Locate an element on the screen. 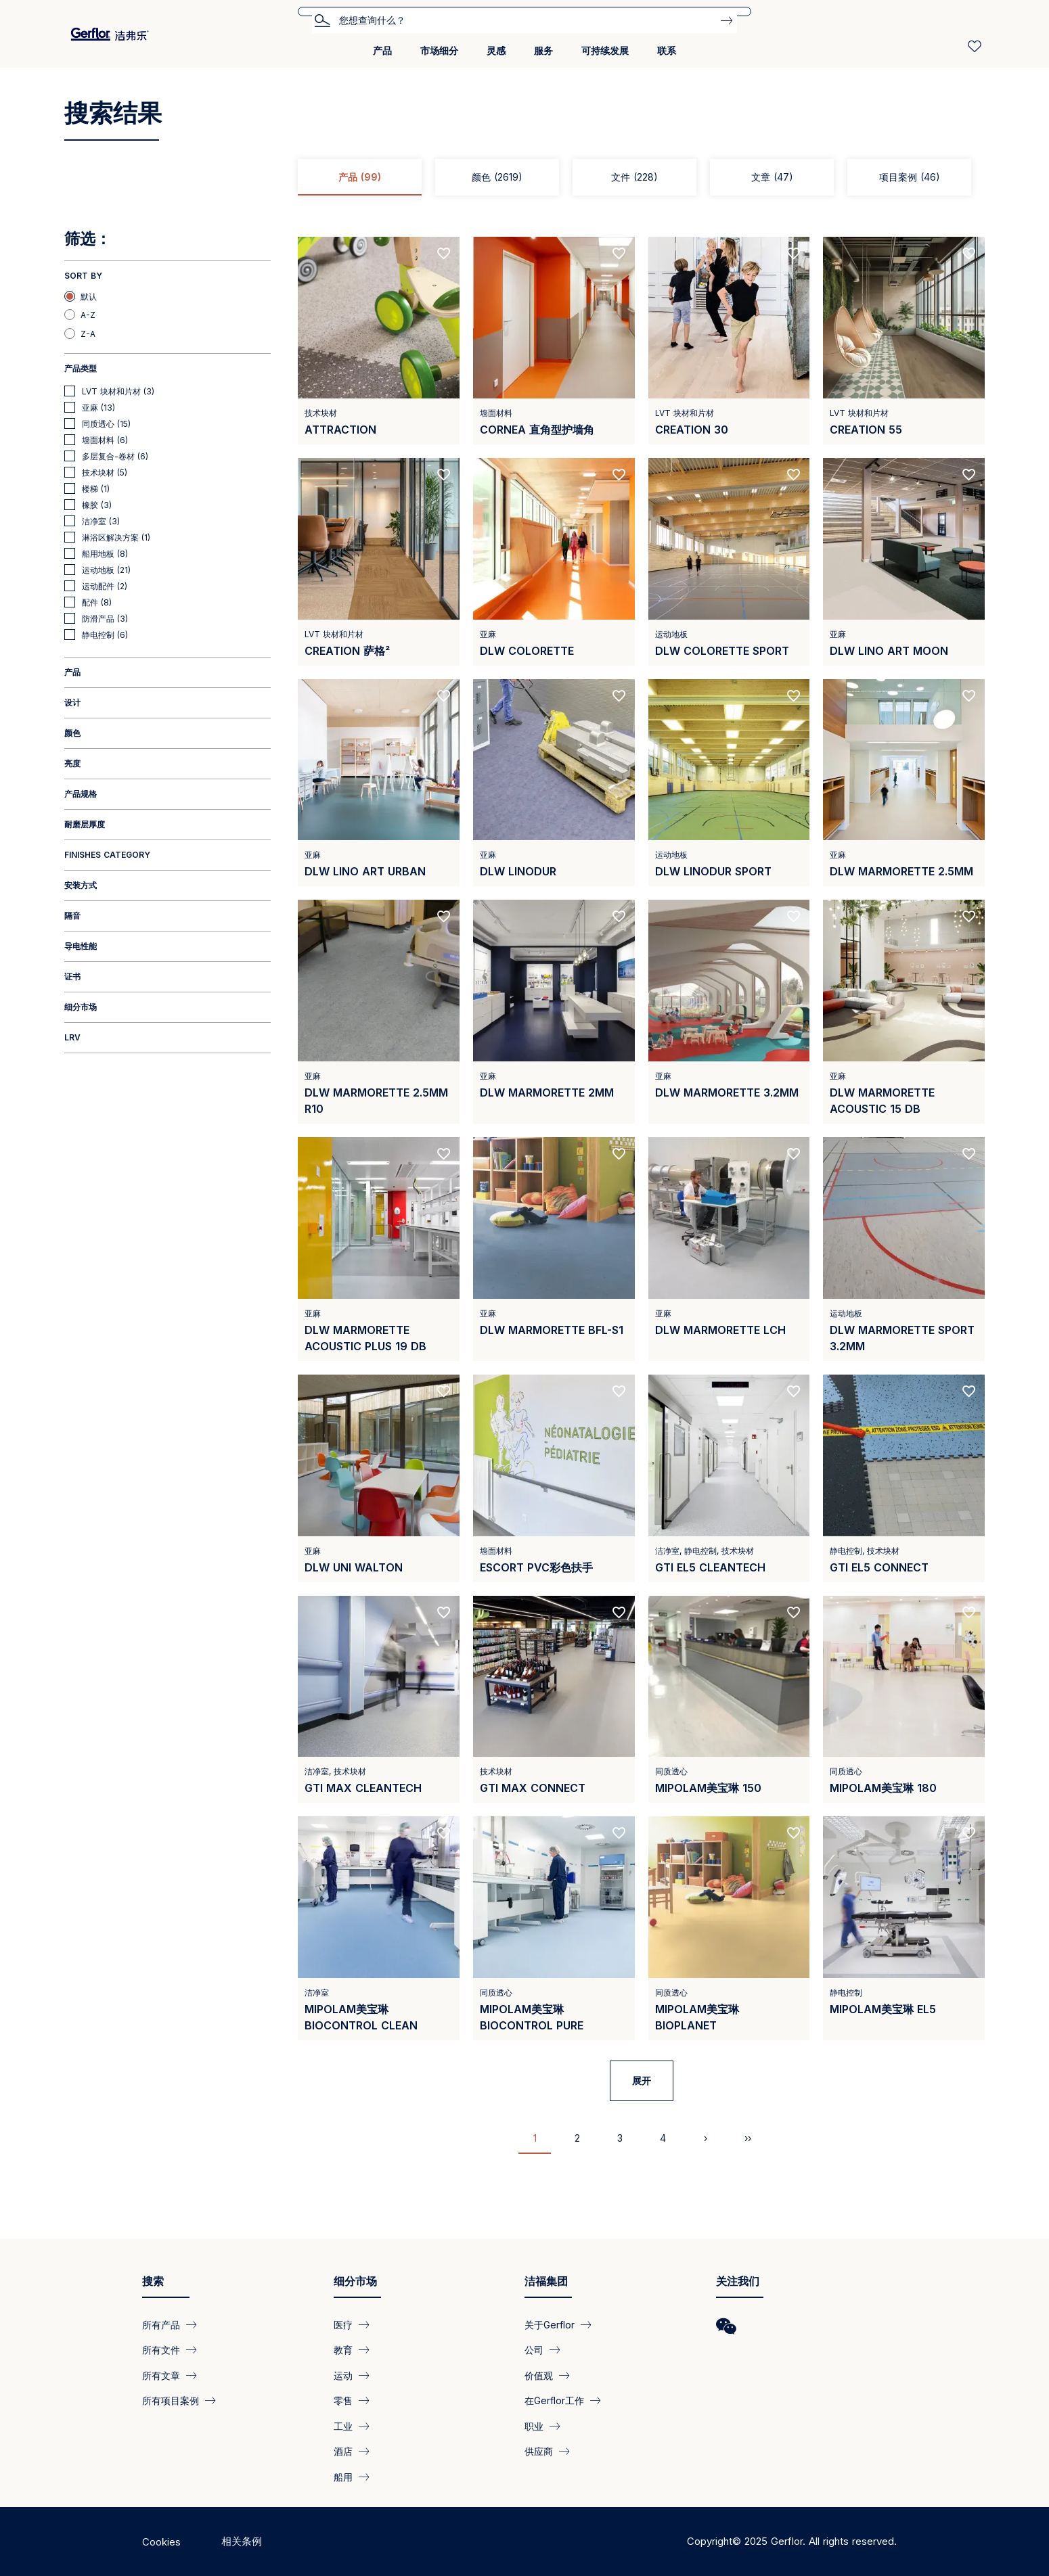  Sort by [button] is located at coordinates (83, 276).